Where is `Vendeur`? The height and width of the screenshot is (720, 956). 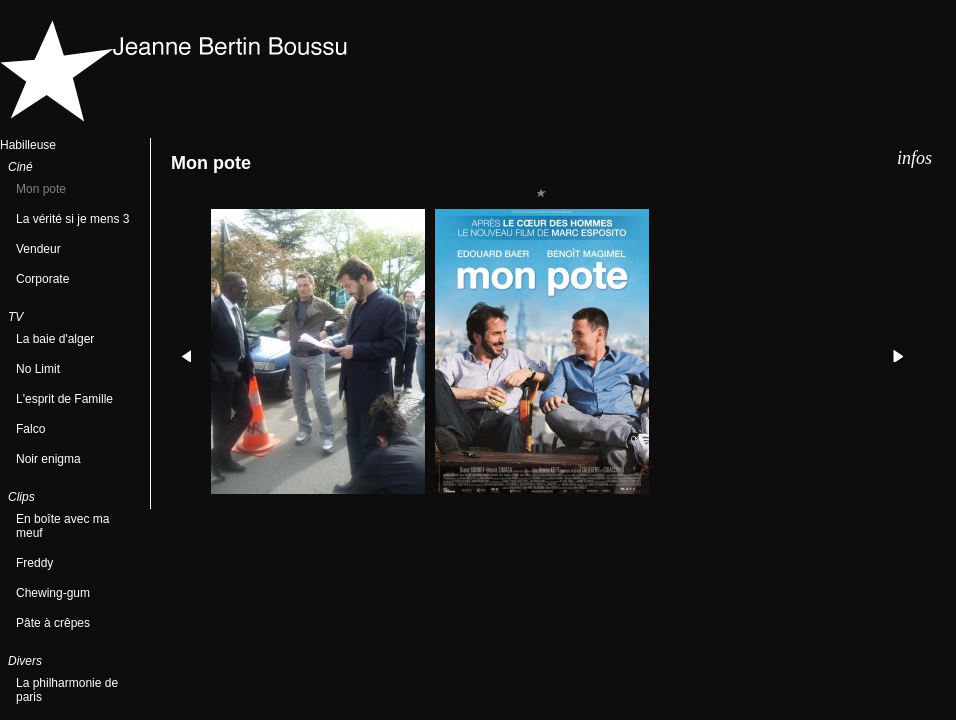 Vendeur is located at coordinates (38, 249).